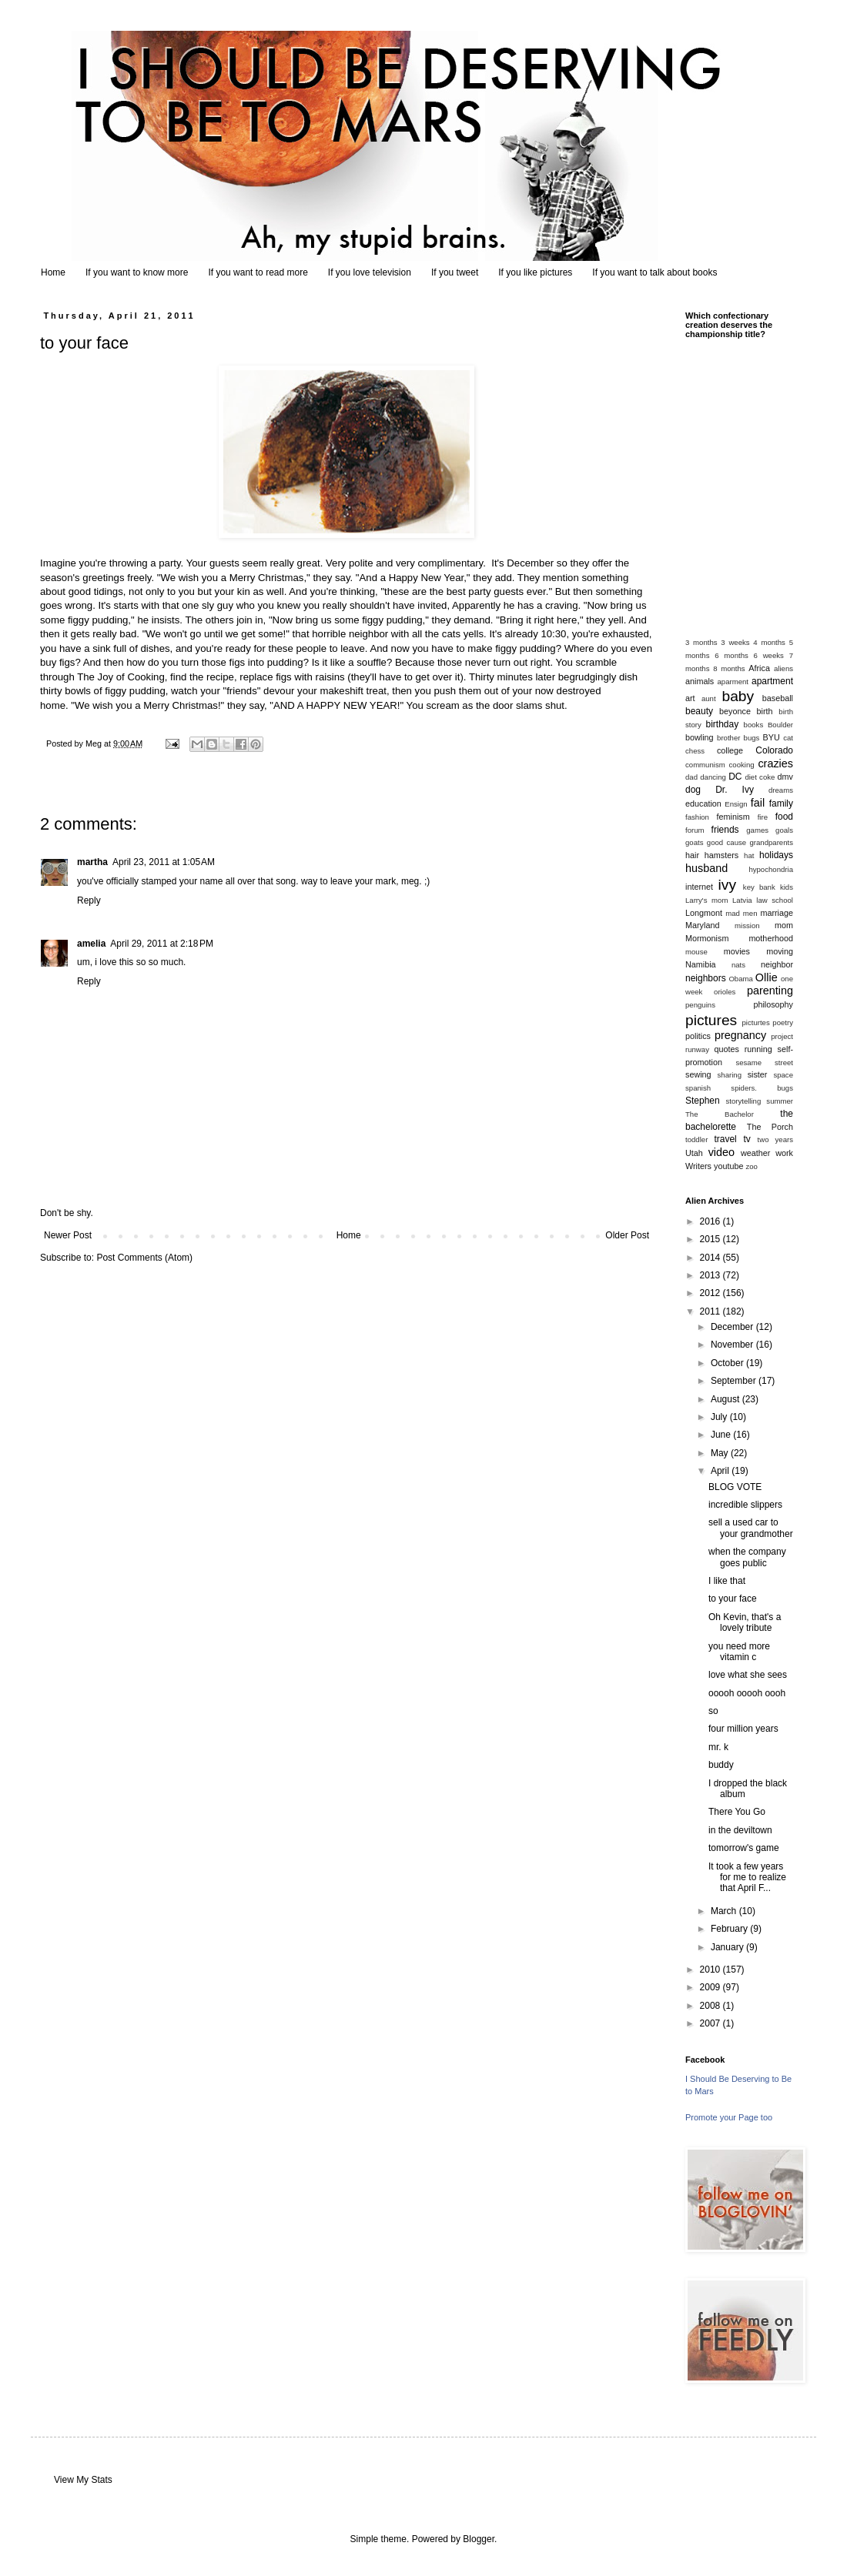  Describe the element at coordinates (711, 2005) in the screenshot. I see `2008` at that location.